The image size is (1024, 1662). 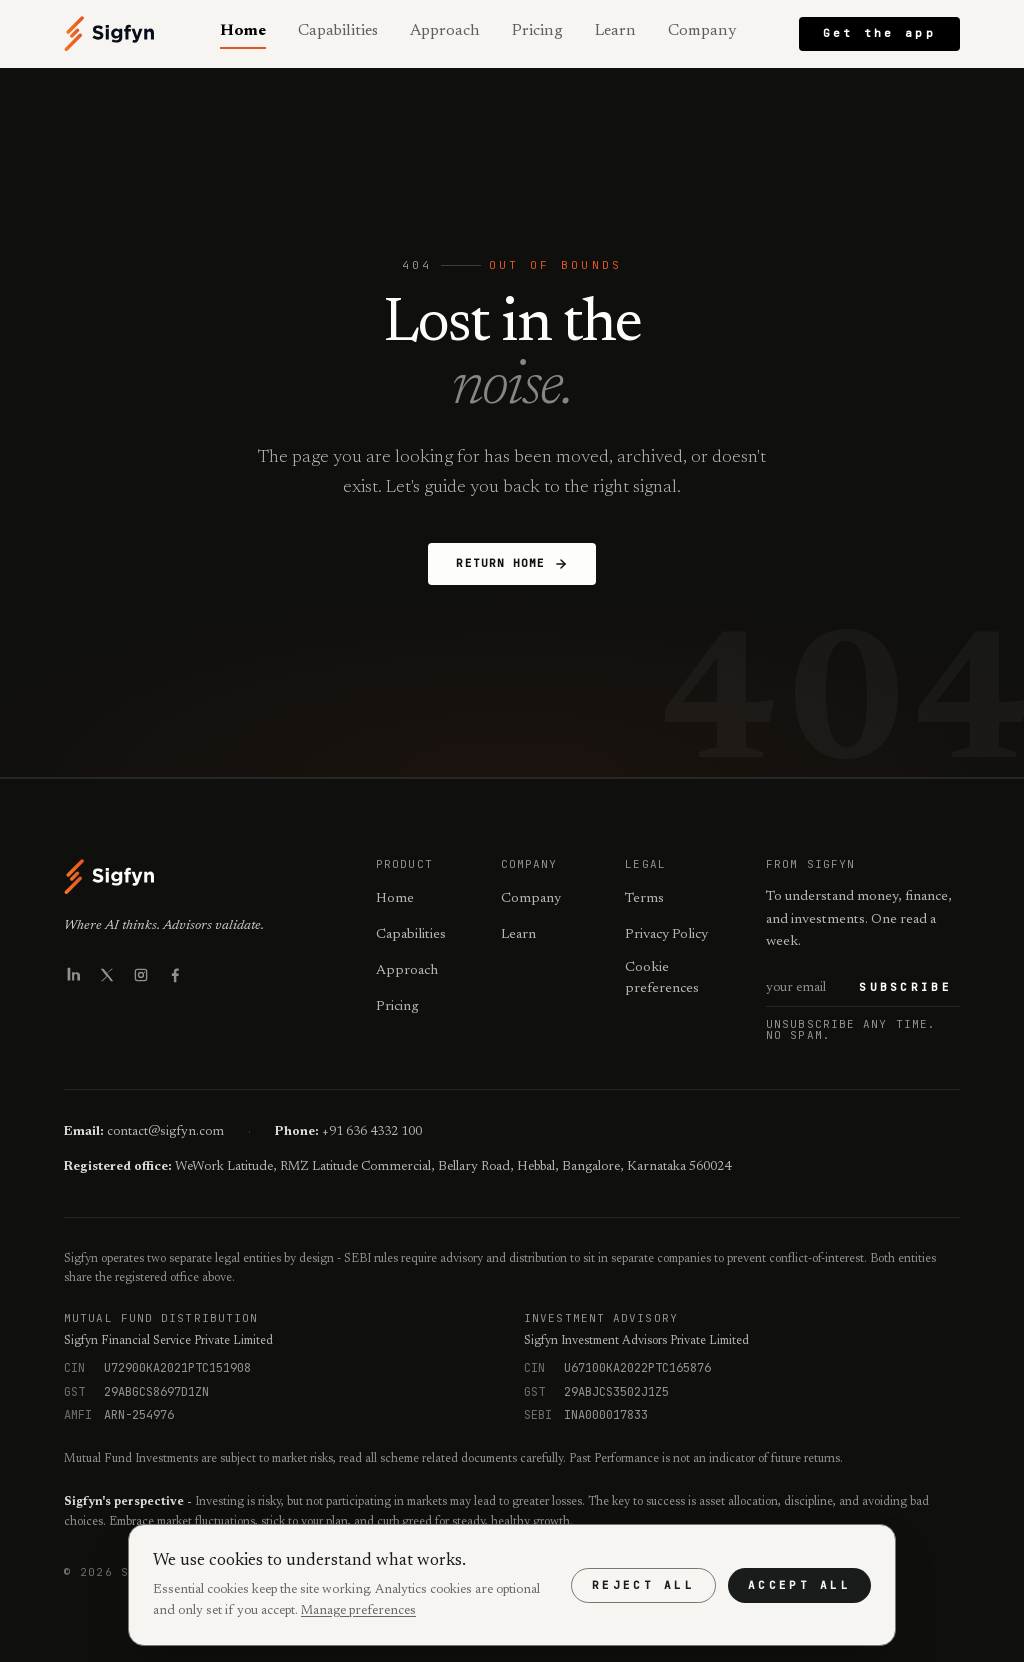 I want to click on Terms, so click(x=644, y=899).